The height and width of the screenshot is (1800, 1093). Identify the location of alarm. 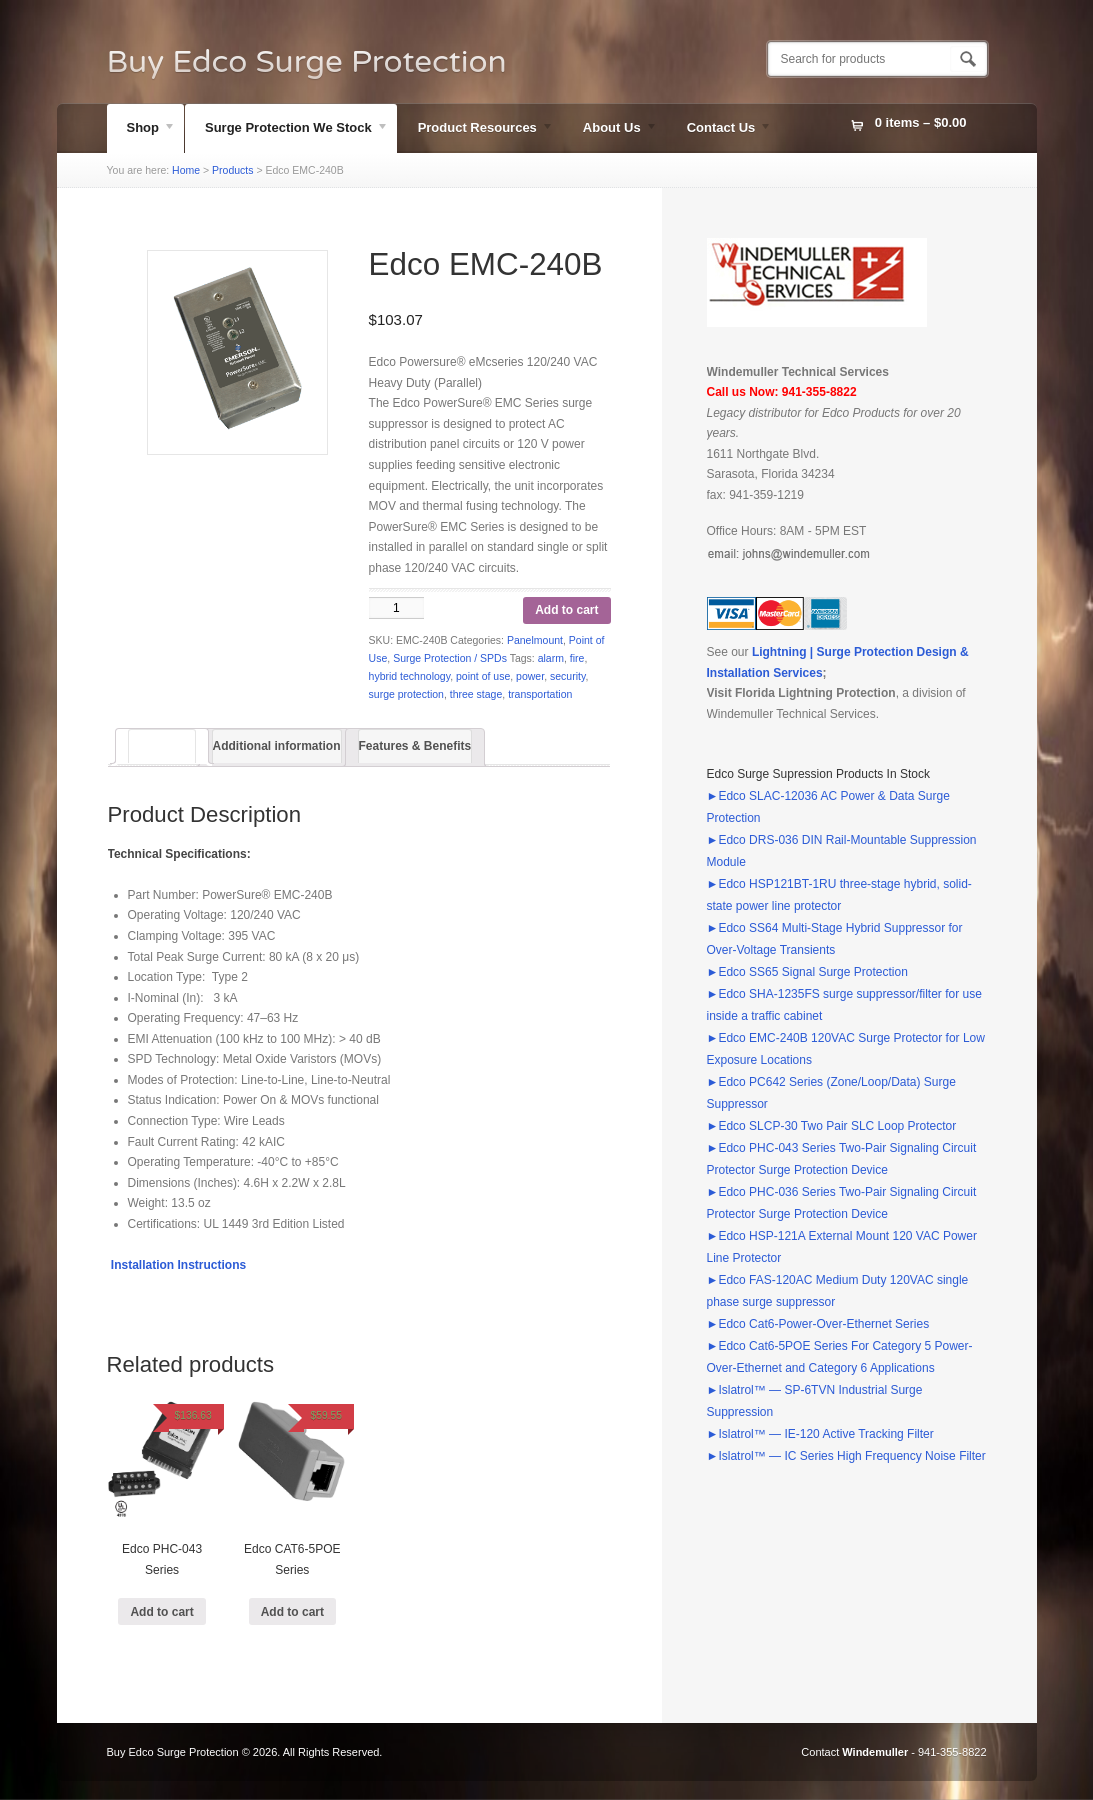
(551, 658).